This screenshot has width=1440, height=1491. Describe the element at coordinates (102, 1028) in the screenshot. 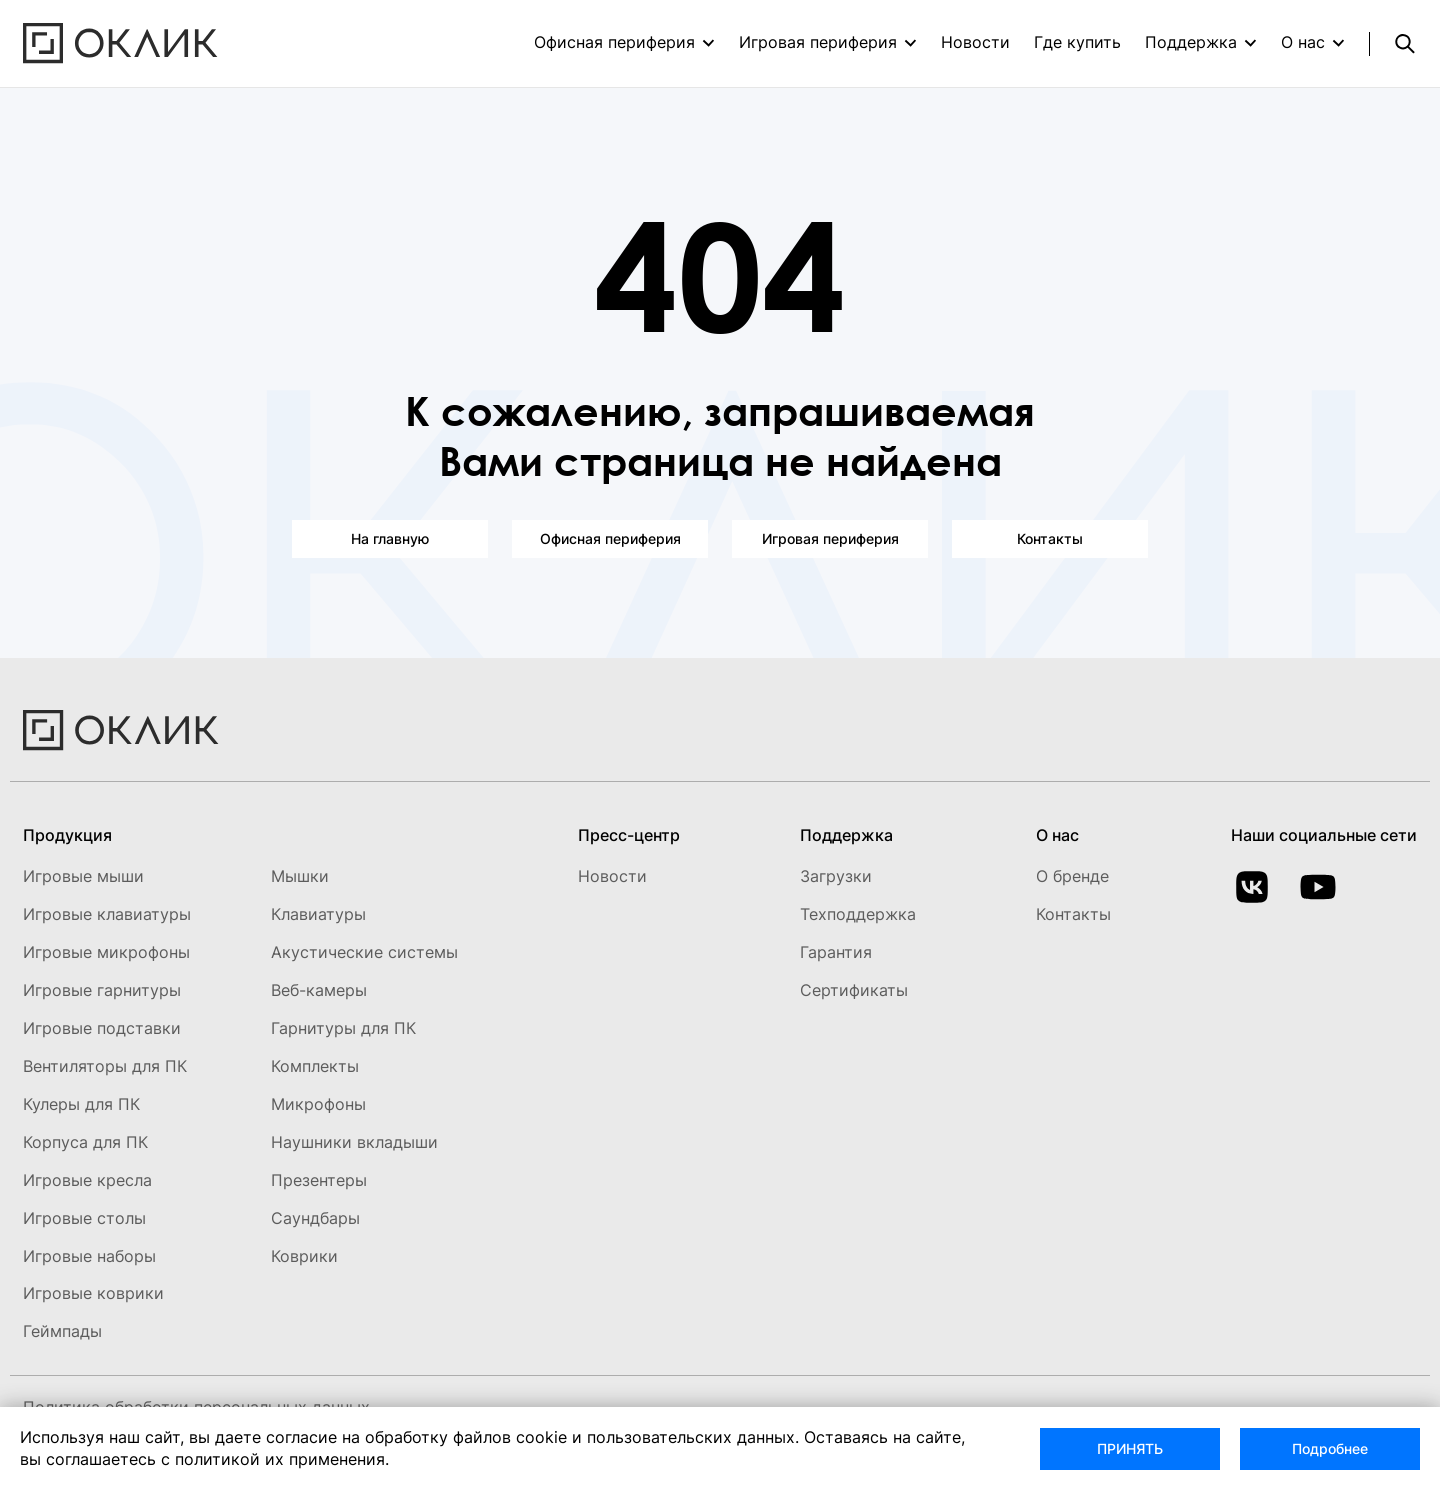

I see `Игровые подставки` at that location.